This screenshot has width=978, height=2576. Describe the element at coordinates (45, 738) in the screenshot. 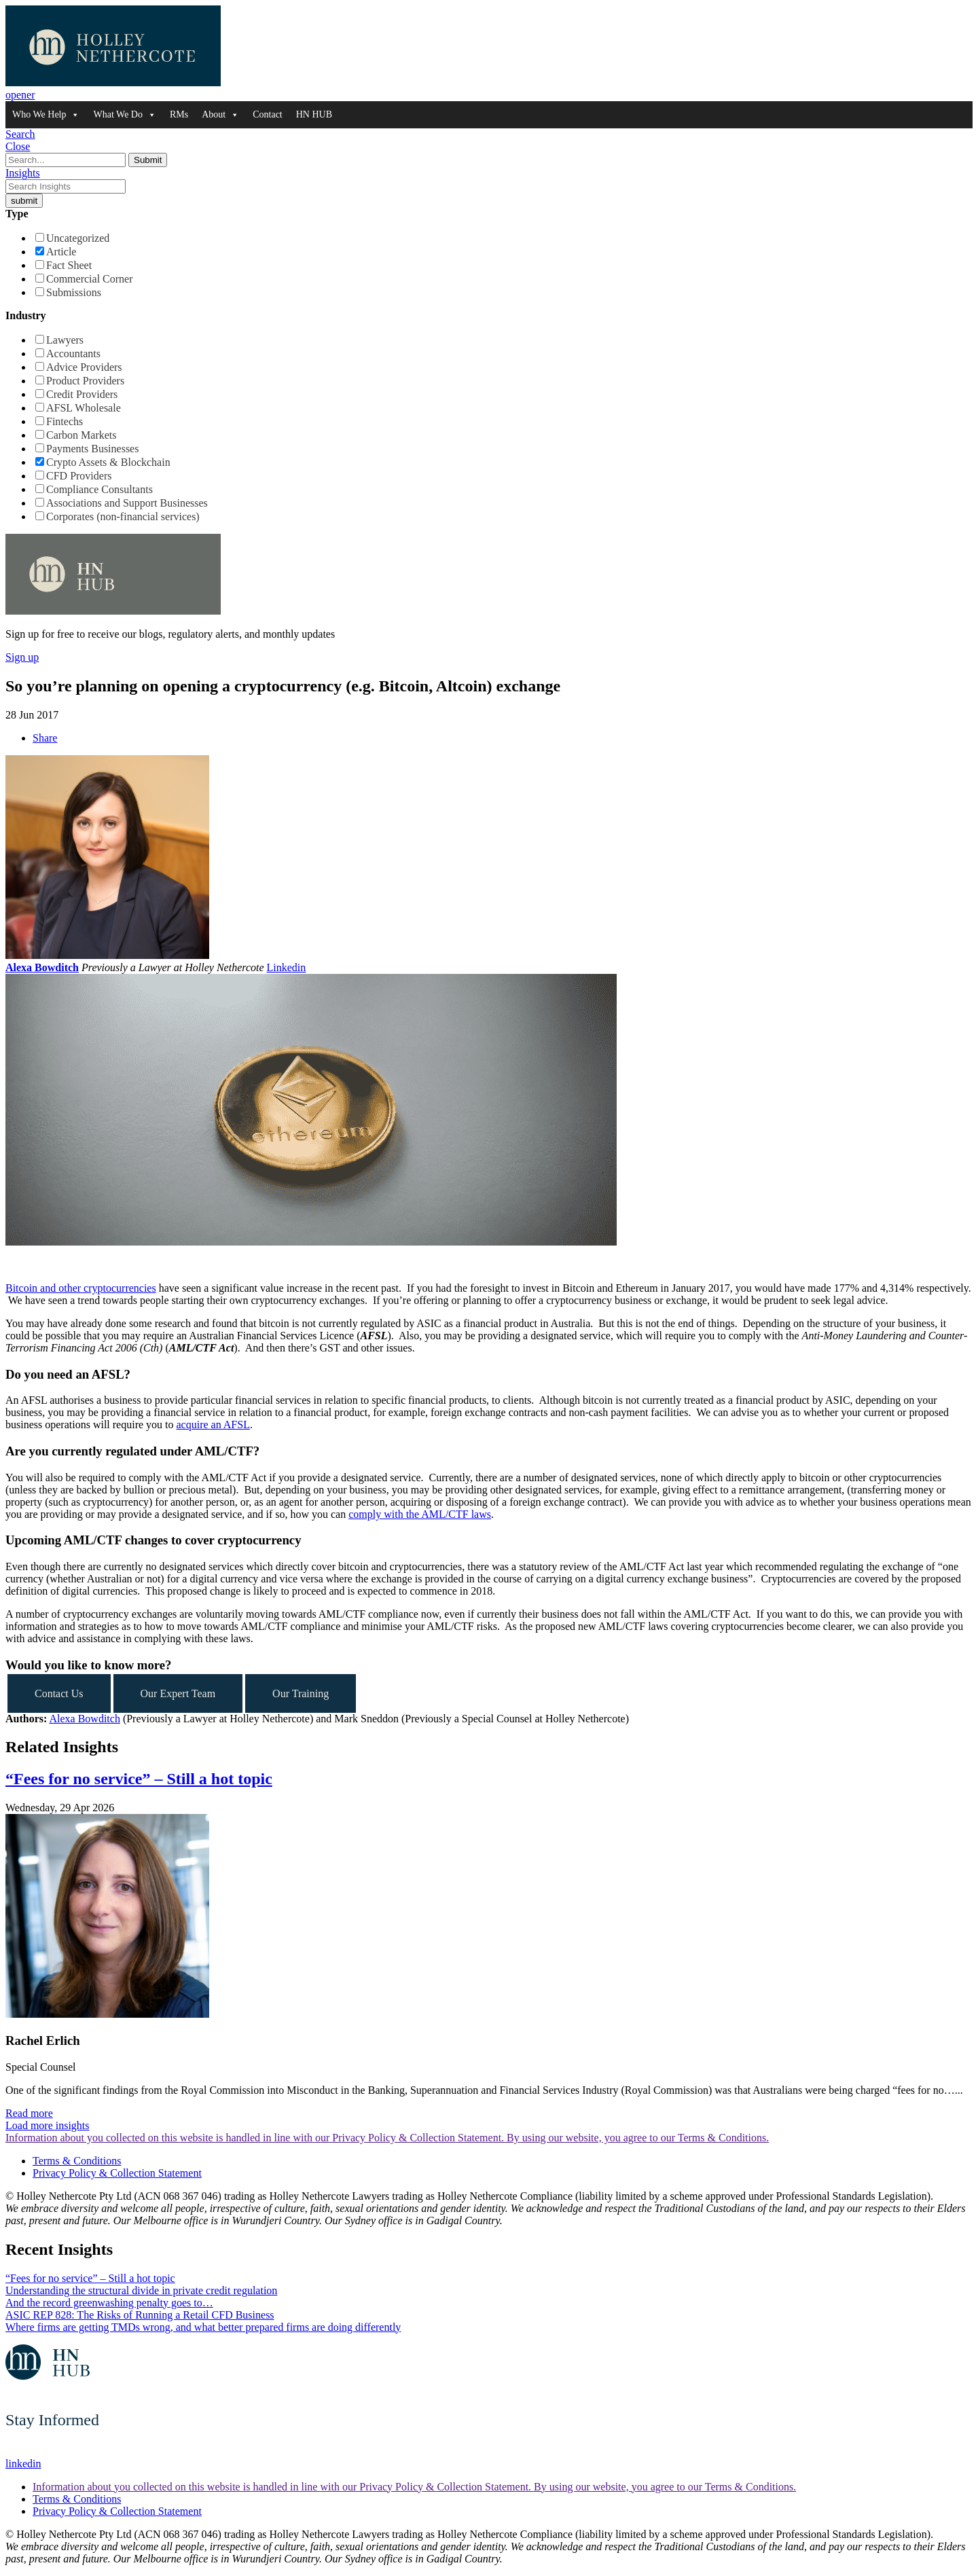

I see `Share` at that location.